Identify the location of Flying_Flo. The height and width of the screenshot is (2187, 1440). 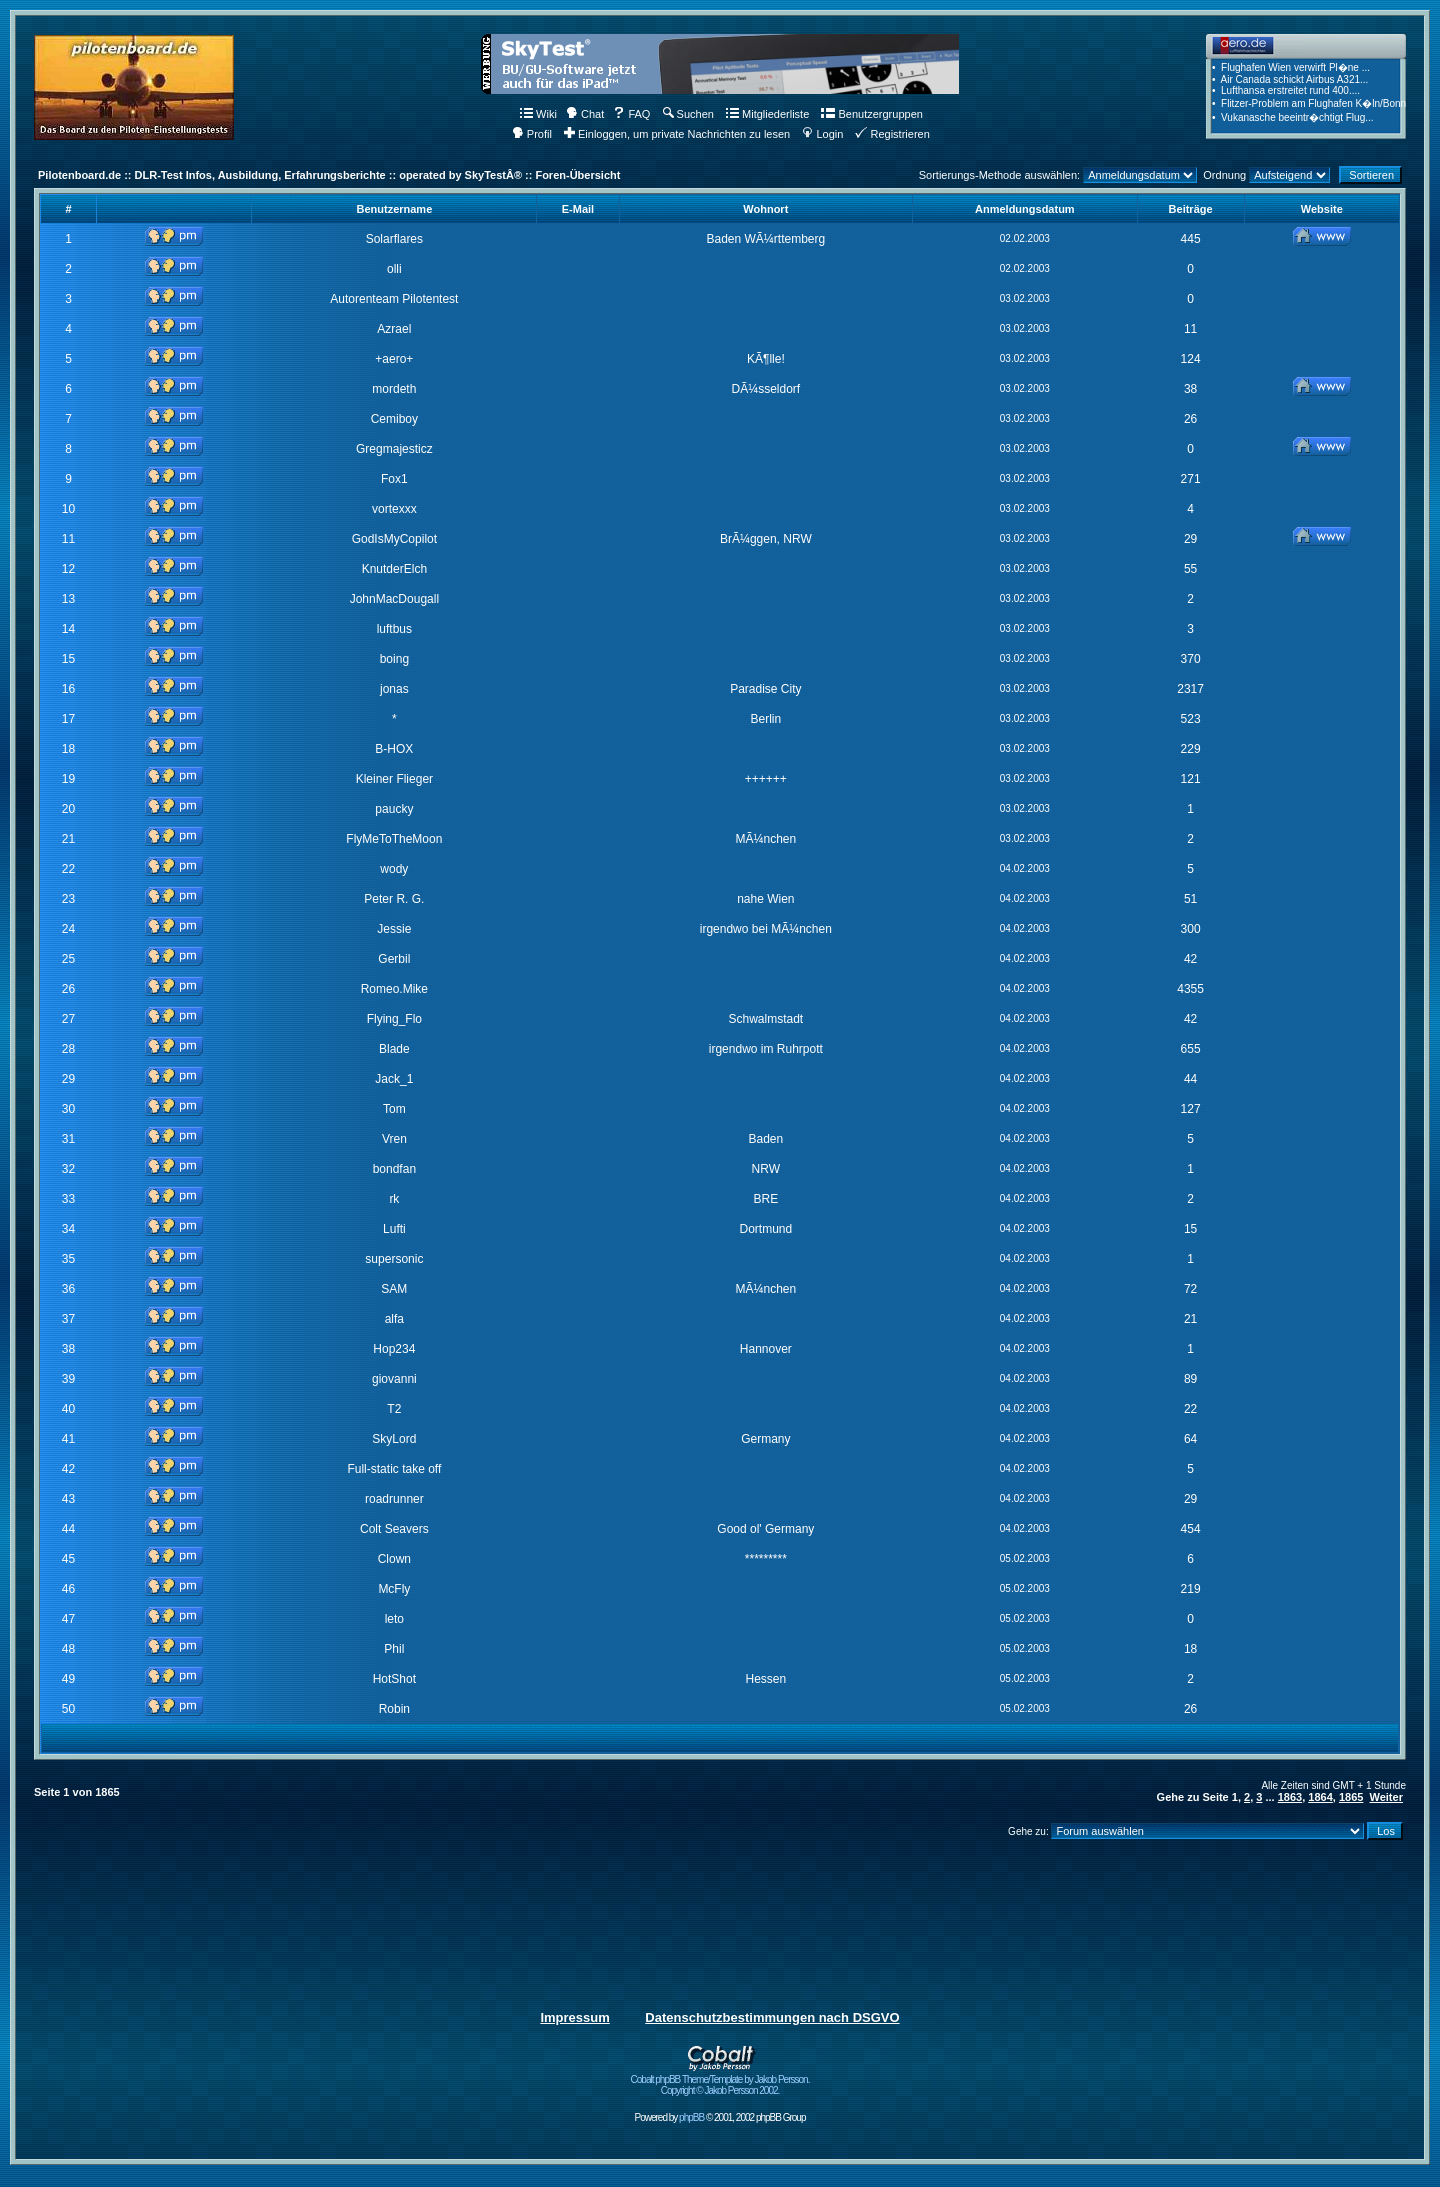
(394, 1019).